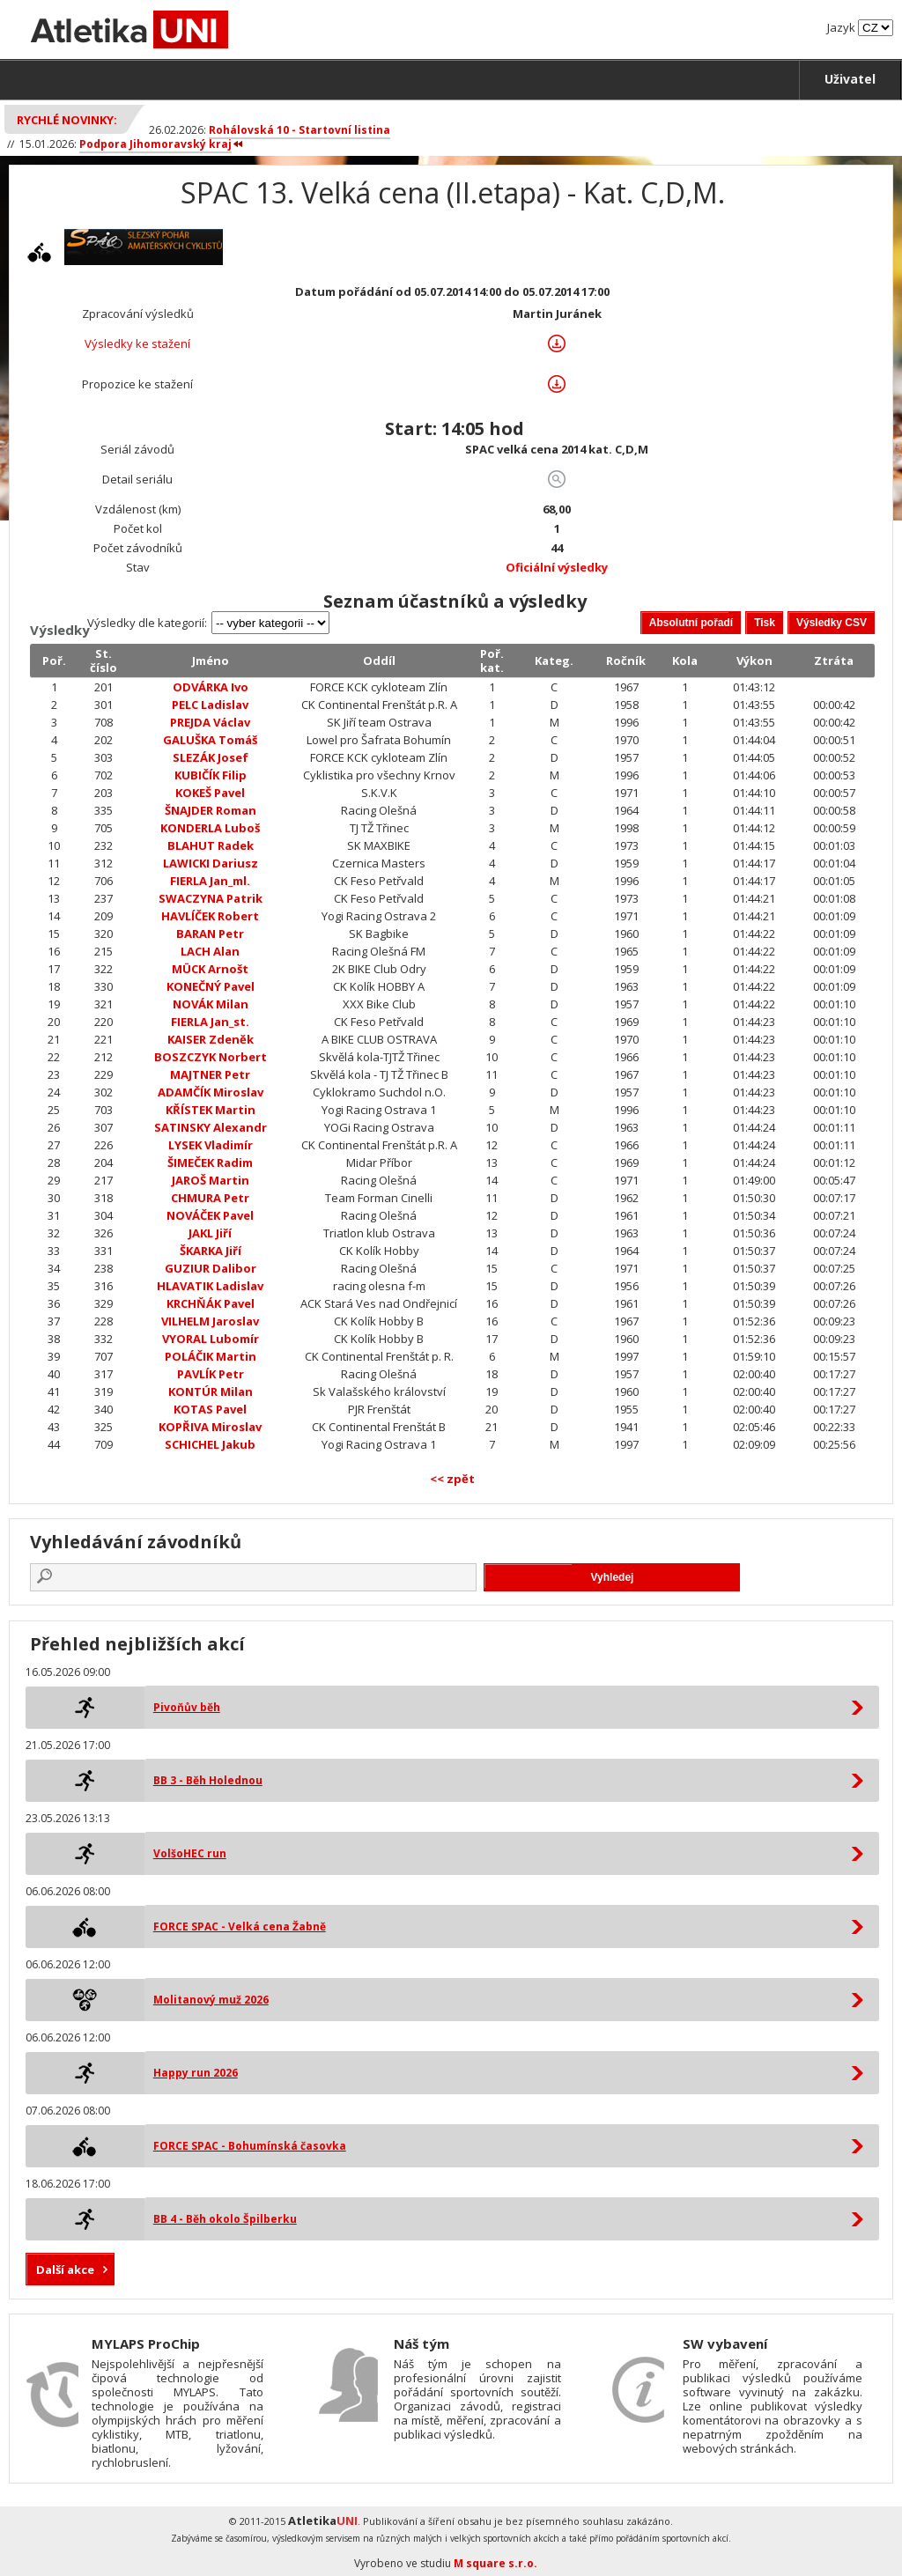 This screenshot has height=2576, width=902. I want to click on BLAHUT Radek, so click(210, 845).